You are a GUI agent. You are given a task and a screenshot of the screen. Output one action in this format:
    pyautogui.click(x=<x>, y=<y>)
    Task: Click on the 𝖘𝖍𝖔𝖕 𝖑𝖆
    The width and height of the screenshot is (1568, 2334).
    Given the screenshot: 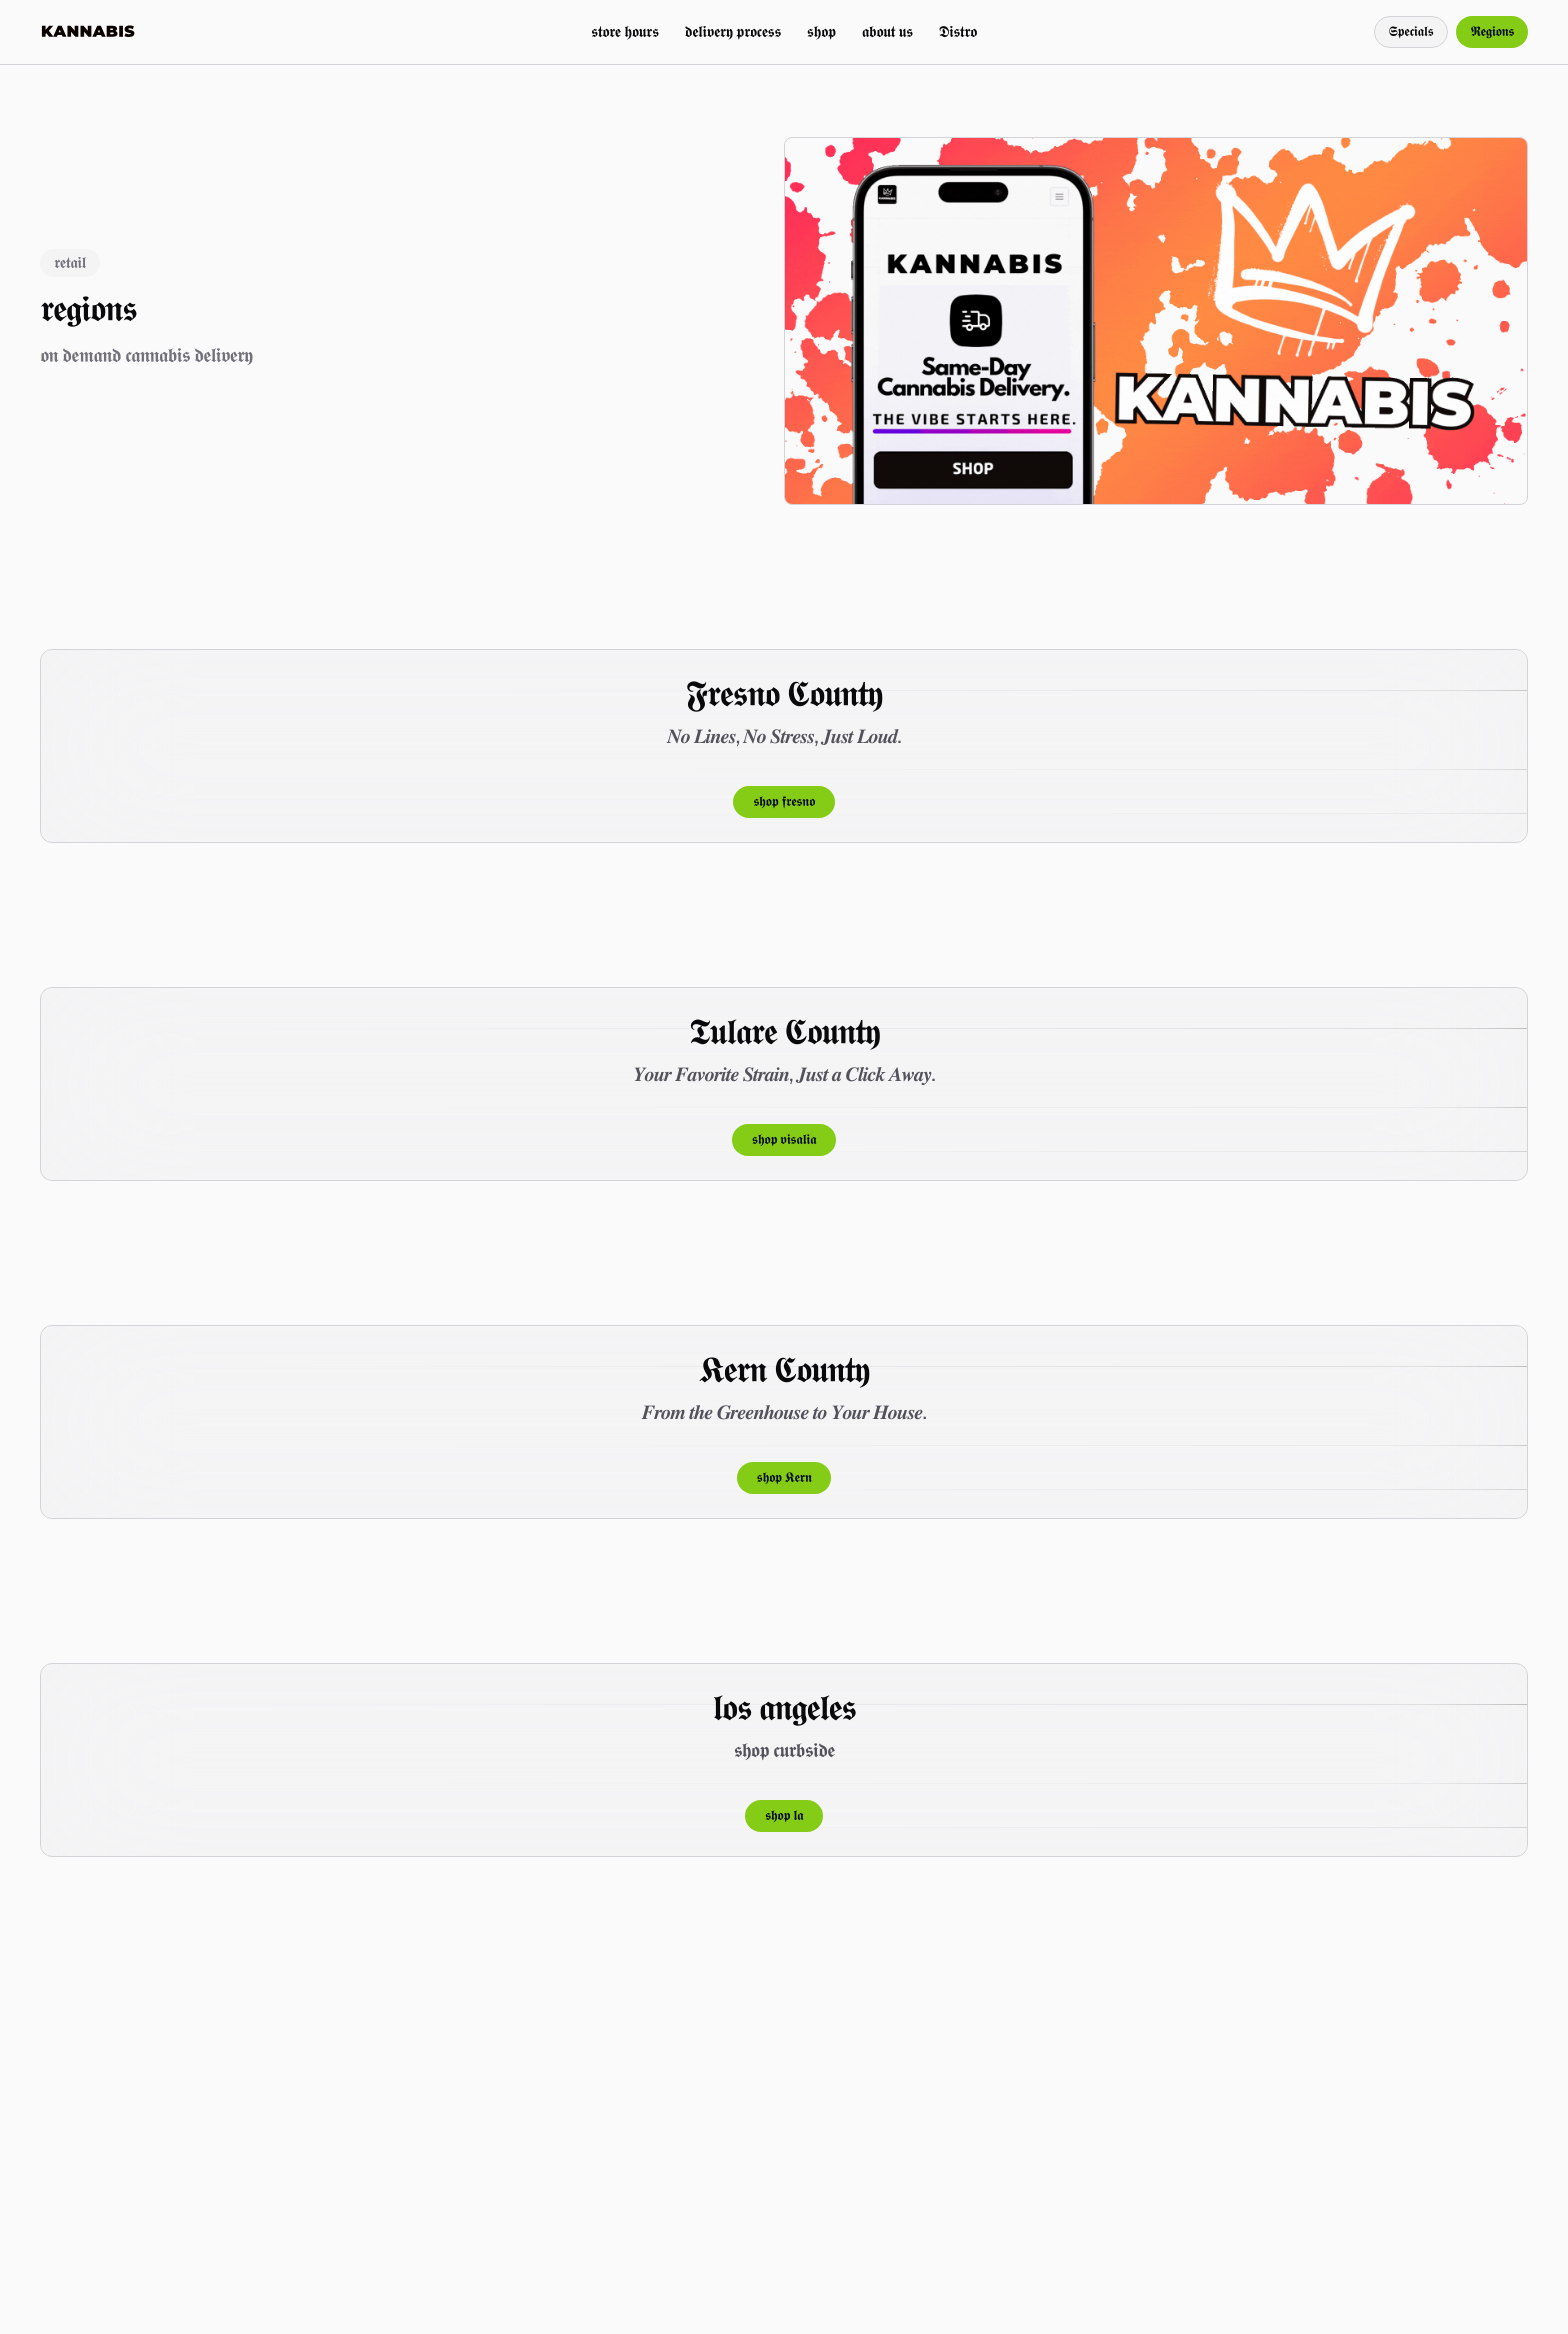 What is the action you would take?
    pyautogui.click(x=784, y=1816)
    